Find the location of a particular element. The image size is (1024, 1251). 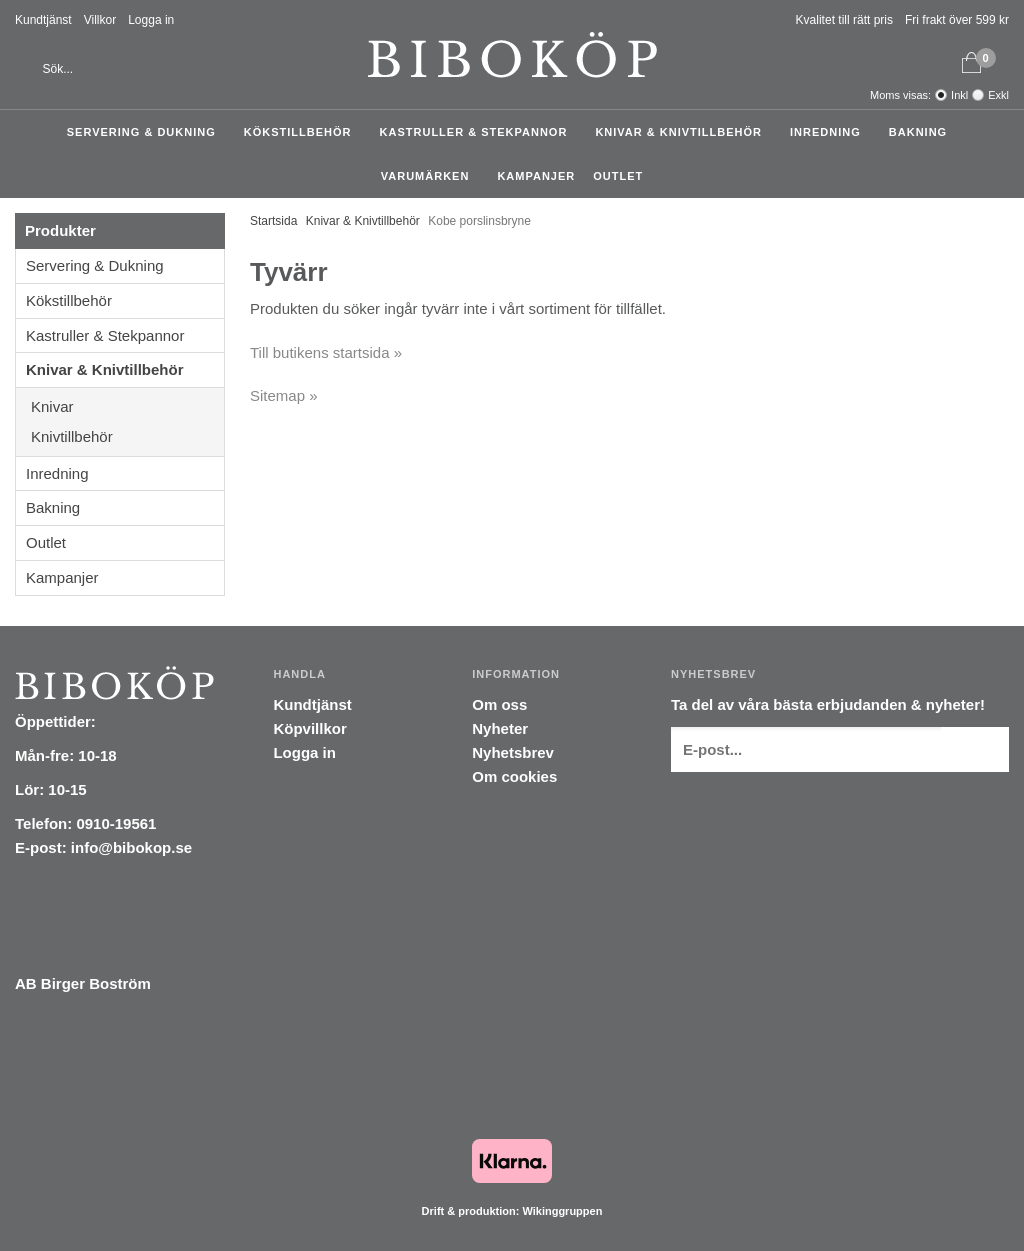

Nyhetsbrev is located at coordinates (513, 752).